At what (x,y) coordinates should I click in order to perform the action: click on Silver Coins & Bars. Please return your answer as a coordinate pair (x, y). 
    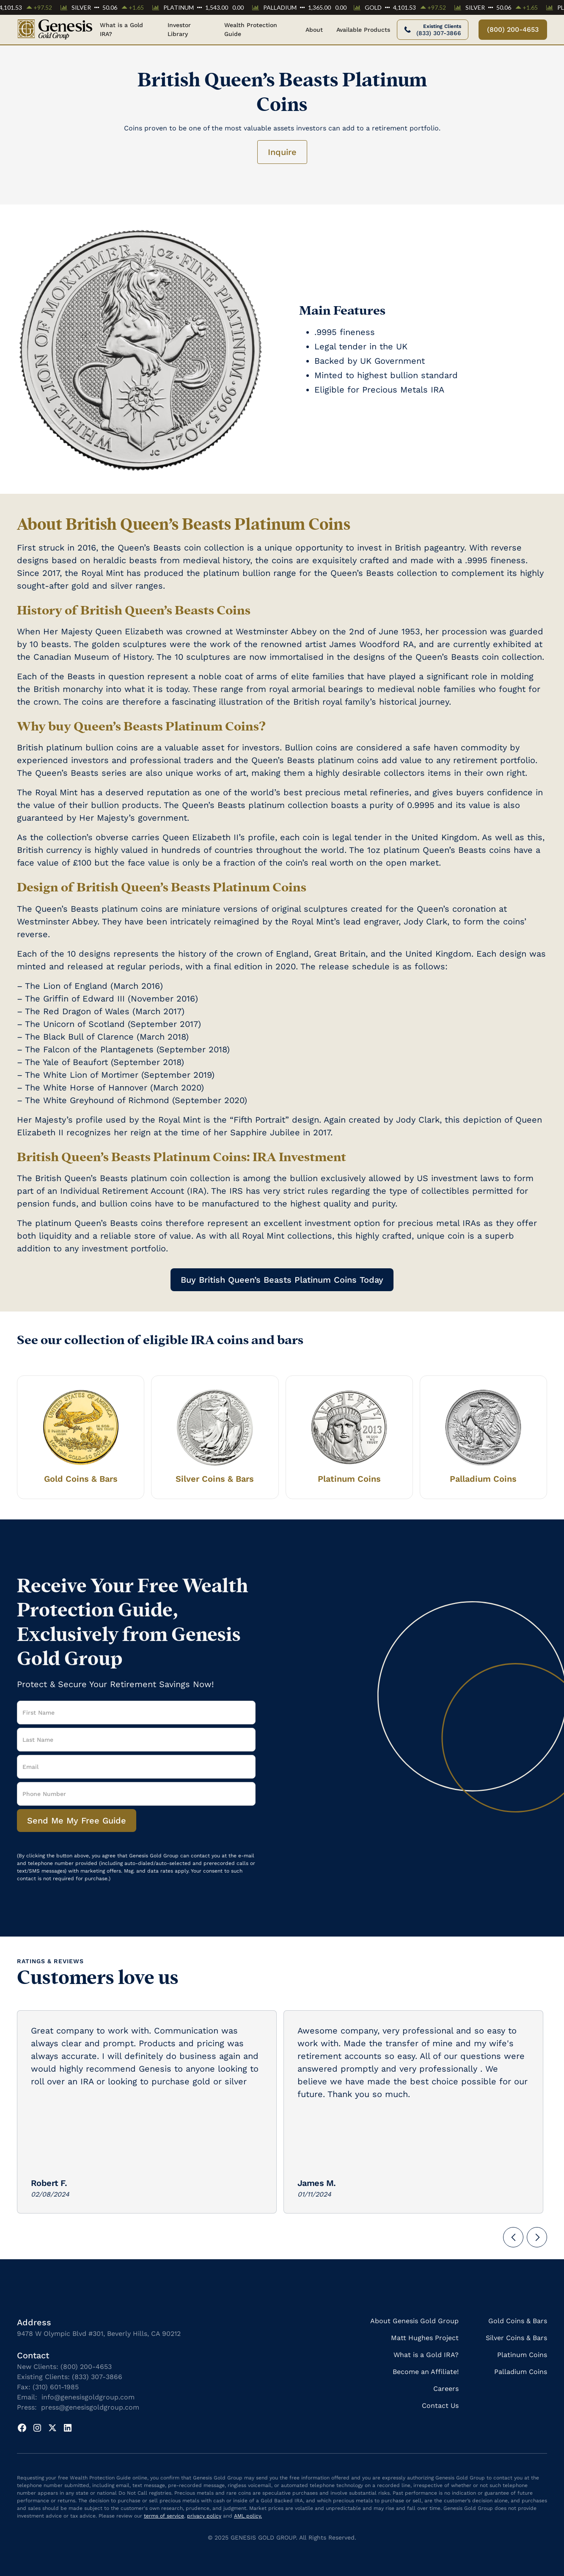
    Looking at the image, I should click on (516, 2338).